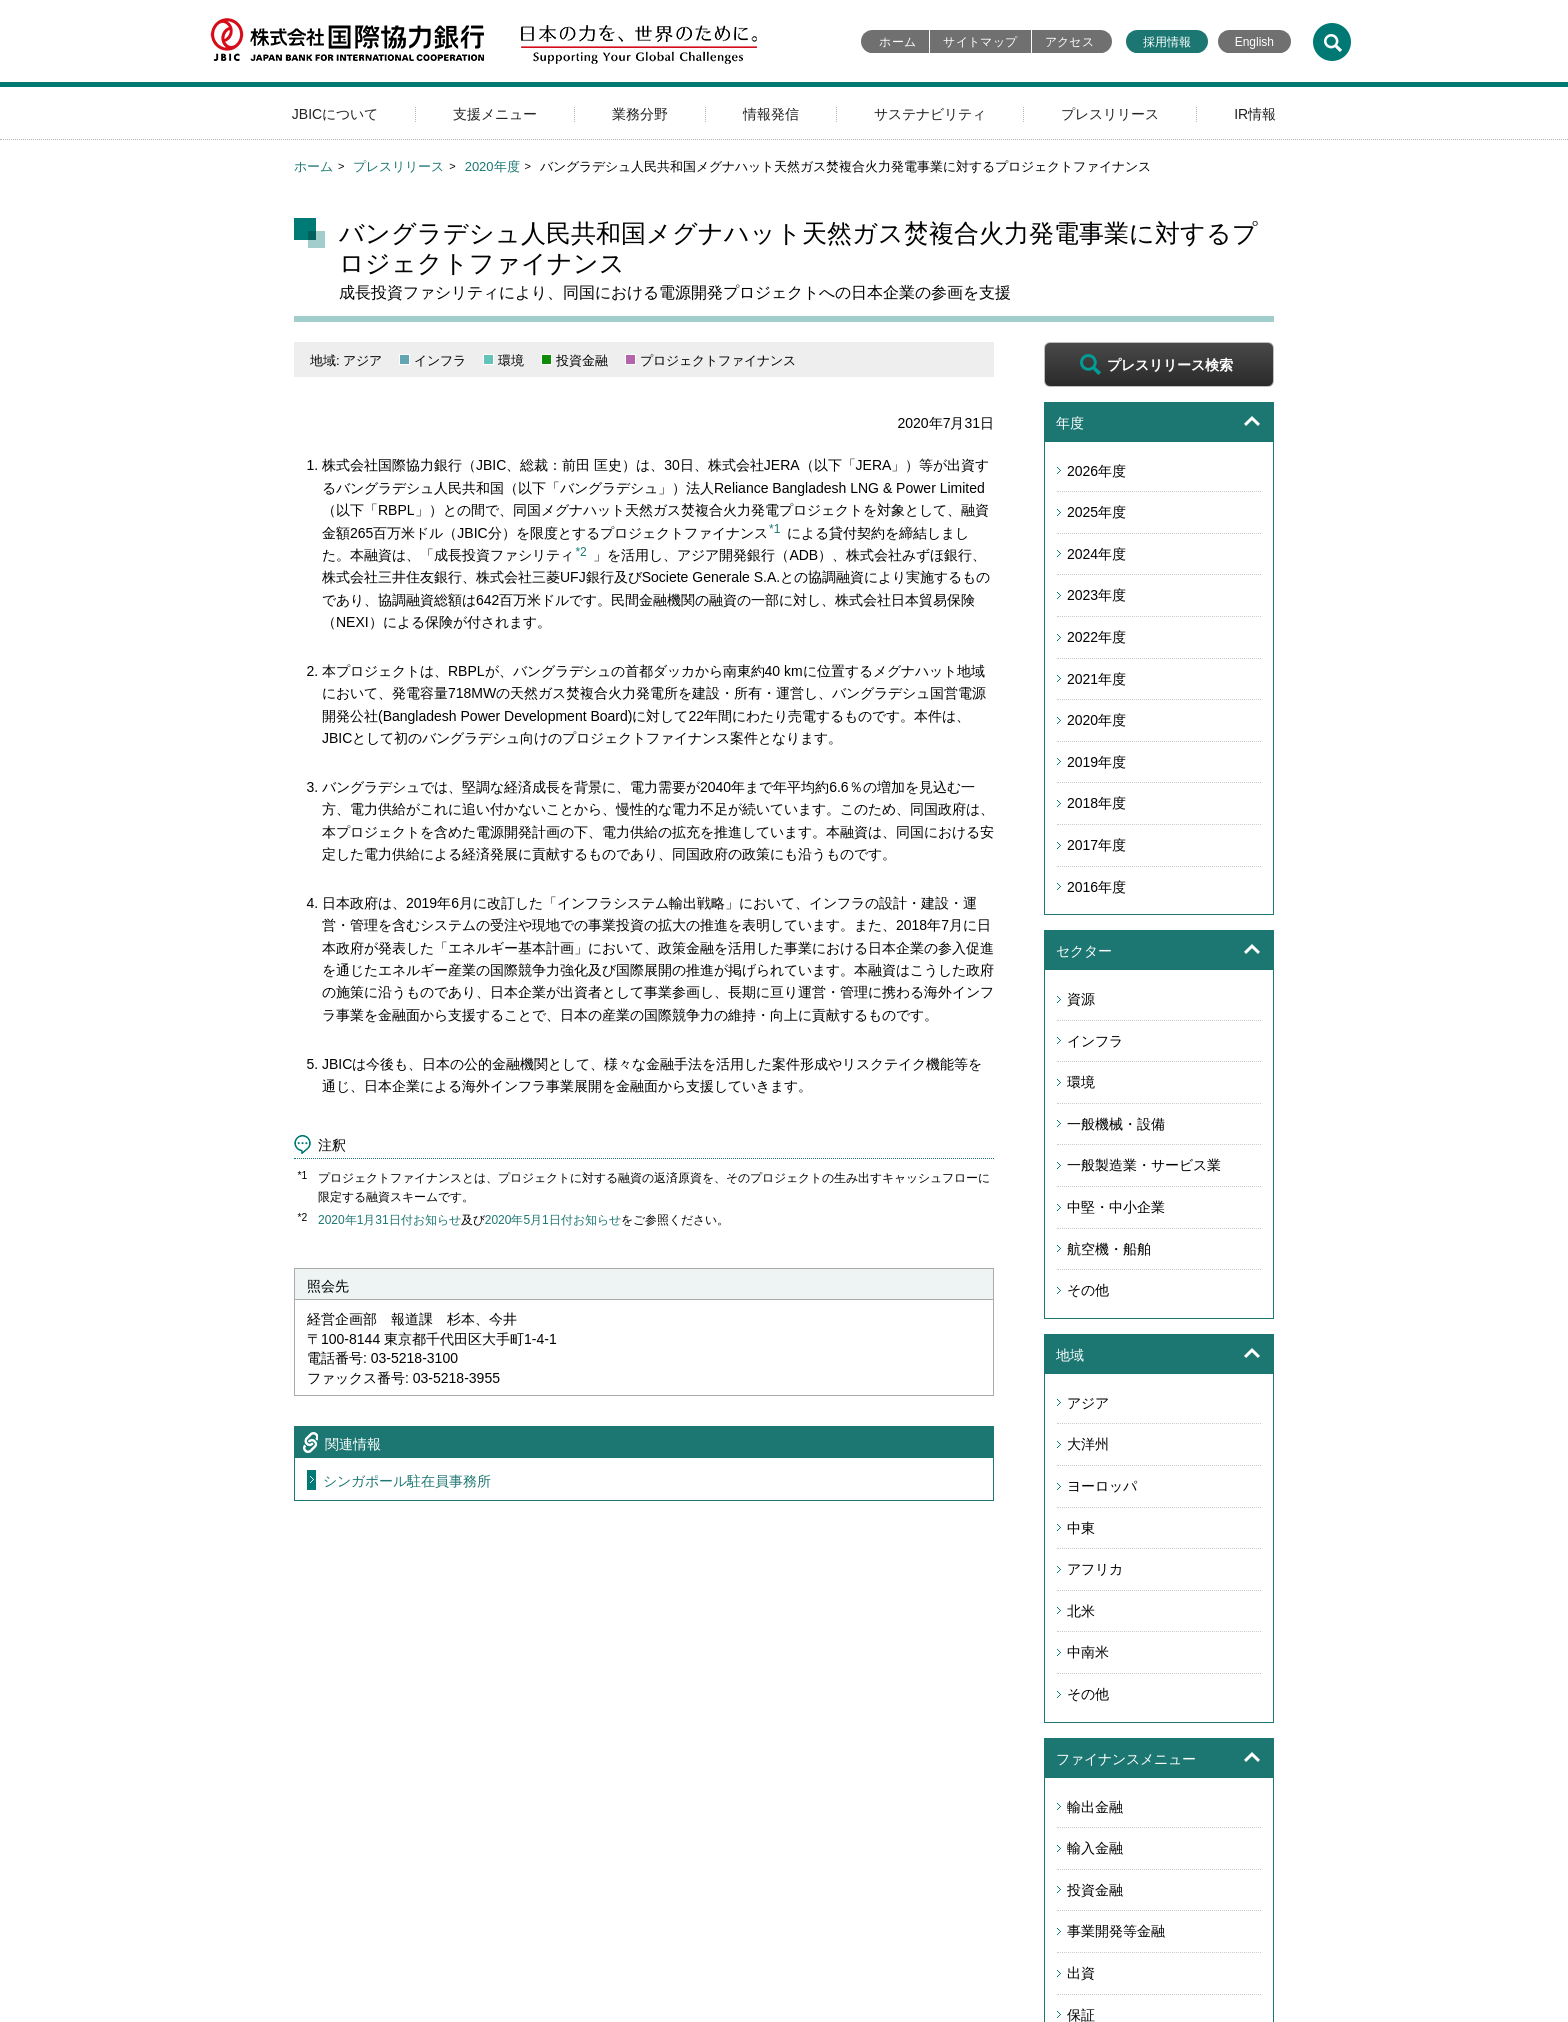 Image resolution: width=1568 pixels, height=2022 pixels. What do you see at coordinates (1096, 762) in the screenshot?
I see `2019年度` at bounding box center [1096, 762].